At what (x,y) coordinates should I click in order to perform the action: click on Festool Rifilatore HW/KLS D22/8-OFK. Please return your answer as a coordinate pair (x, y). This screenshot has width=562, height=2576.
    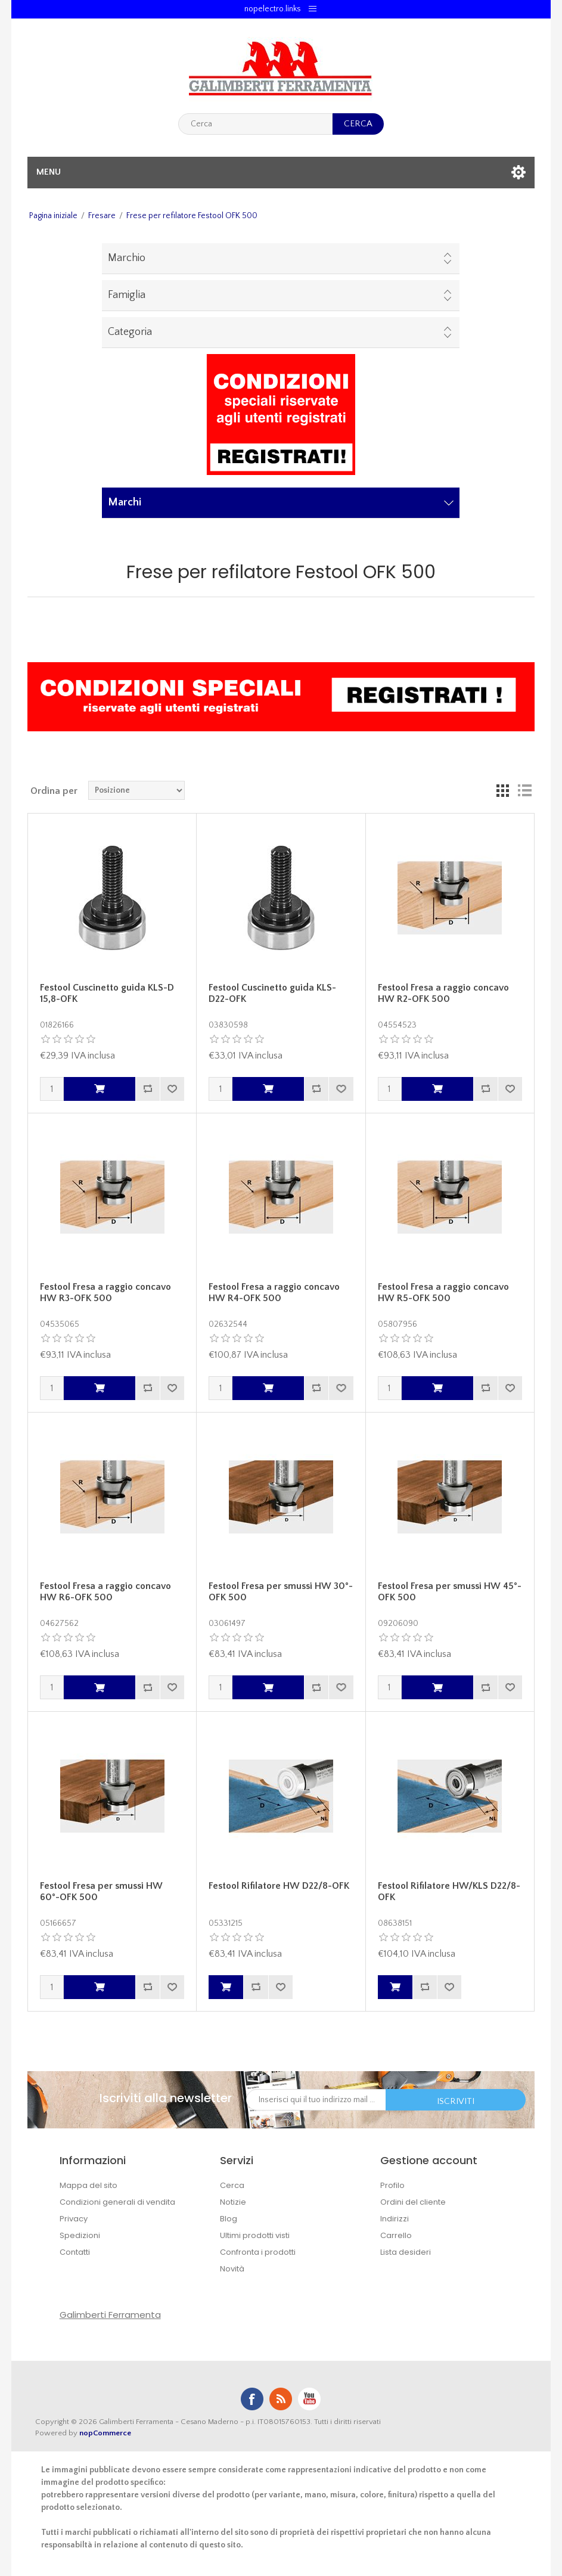
    Looking at the image, I should click on (449, 1891).